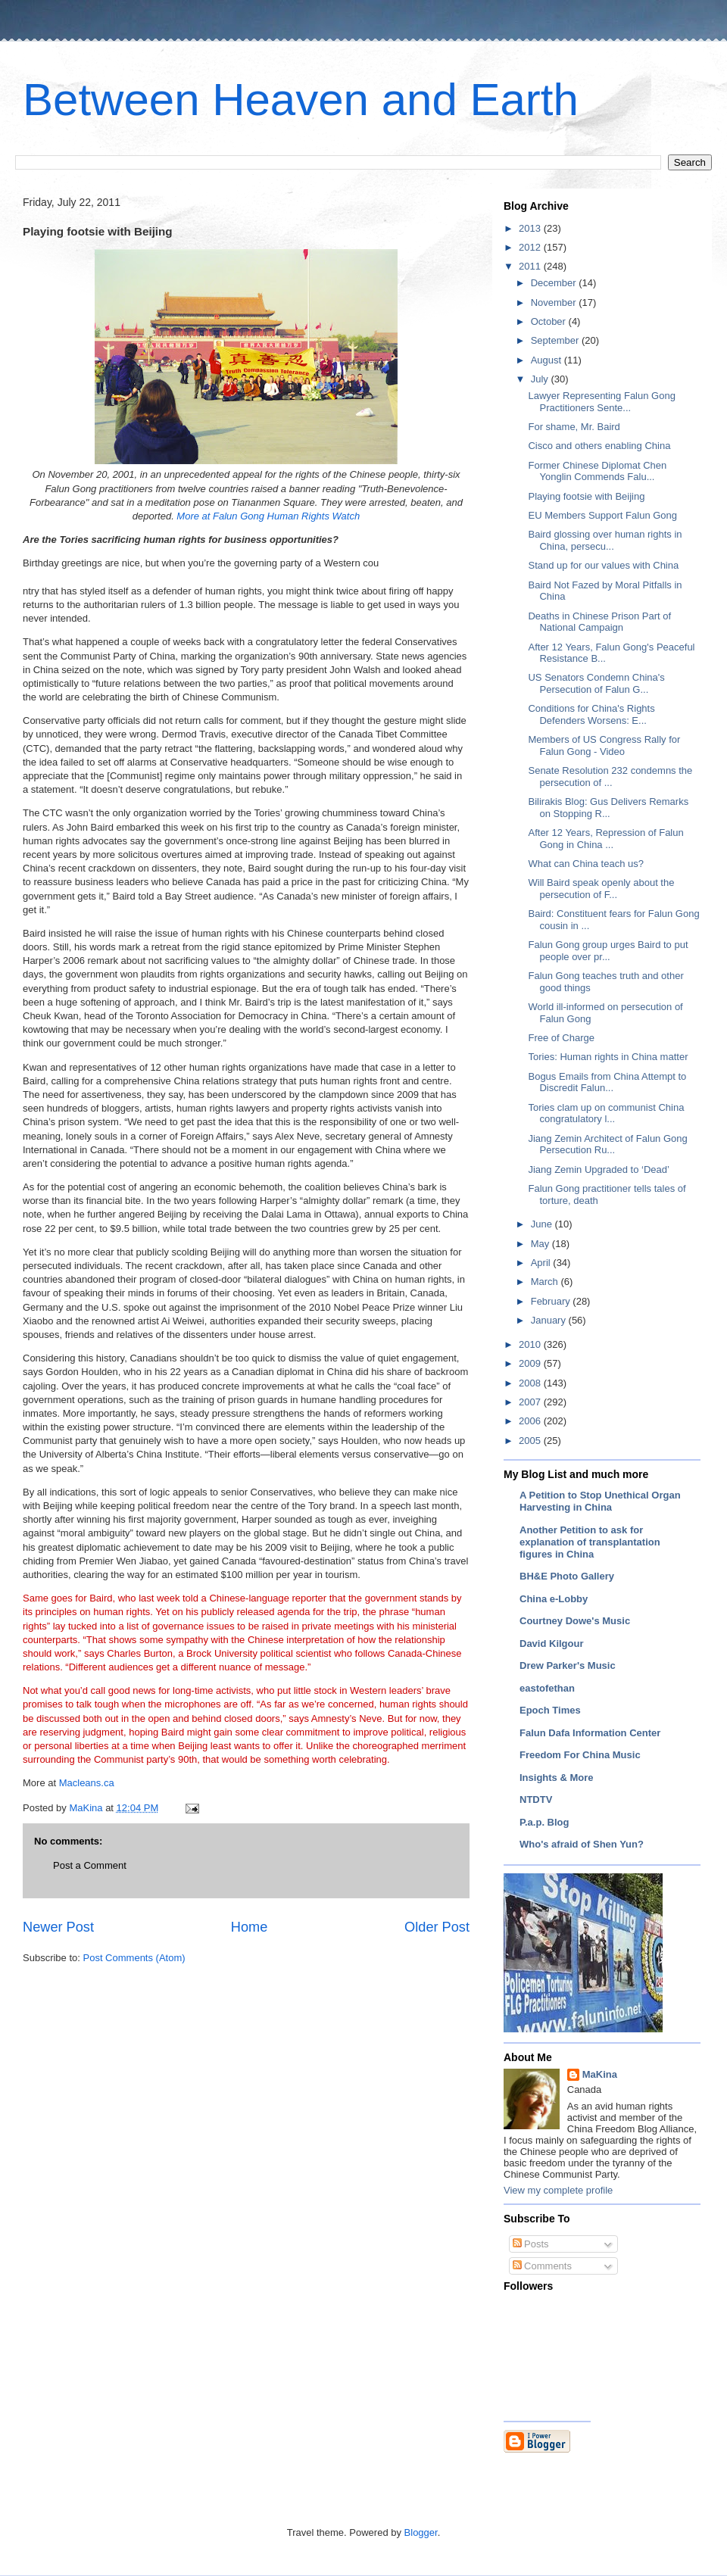  What do you see at coordinates (550, 321) in the screenshot?
I see `October` at bounding box center [550, 321].